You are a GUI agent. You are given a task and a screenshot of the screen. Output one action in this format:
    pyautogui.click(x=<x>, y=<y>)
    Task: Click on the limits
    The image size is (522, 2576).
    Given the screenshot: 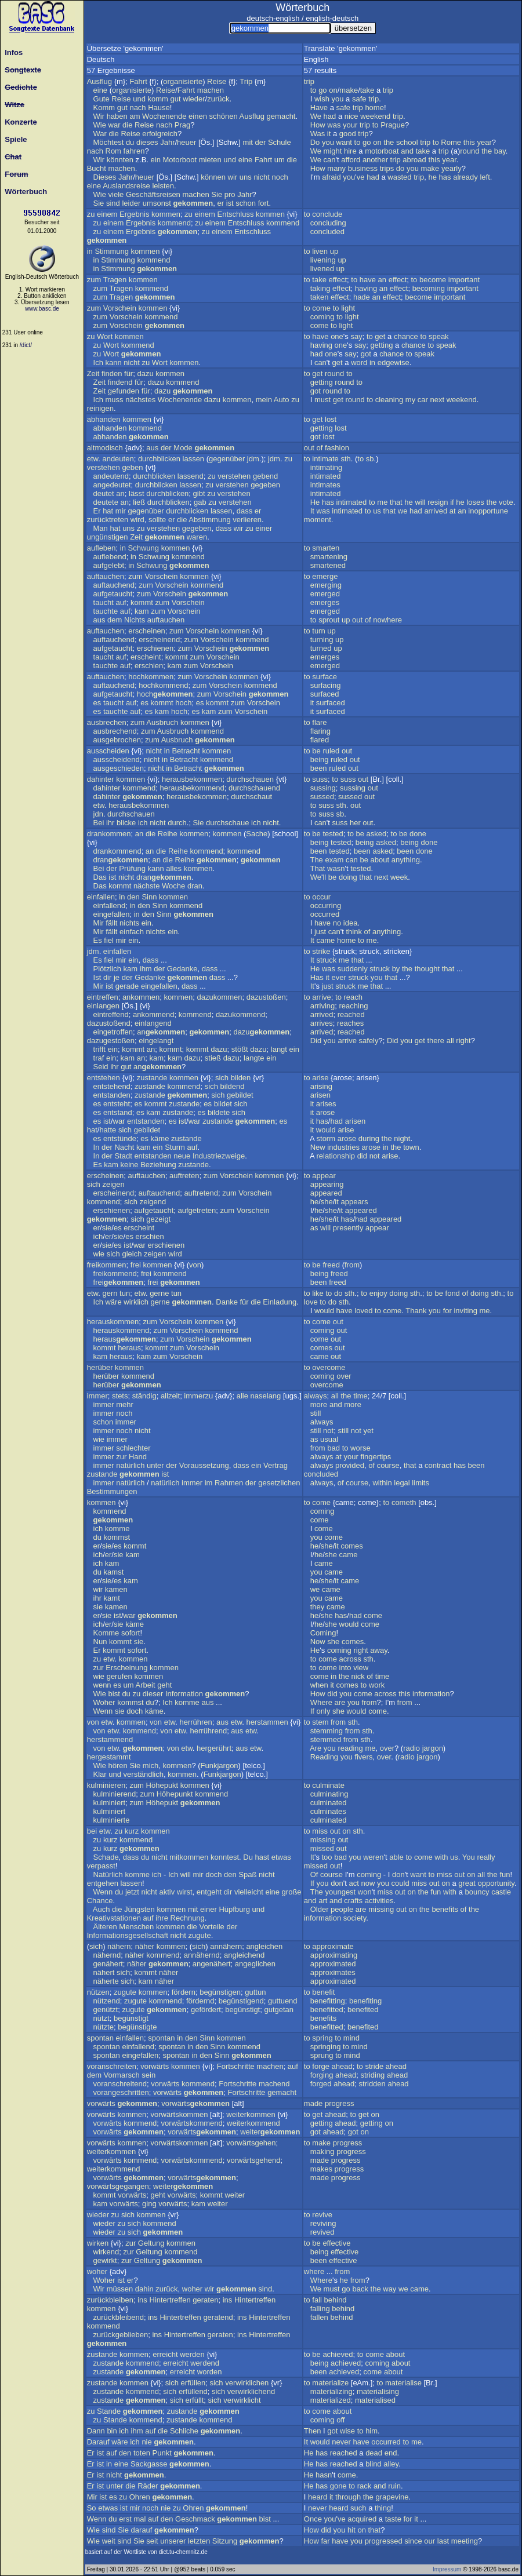 What is the action you would take?
    pyautogui.click(x=420, y=1482)
    